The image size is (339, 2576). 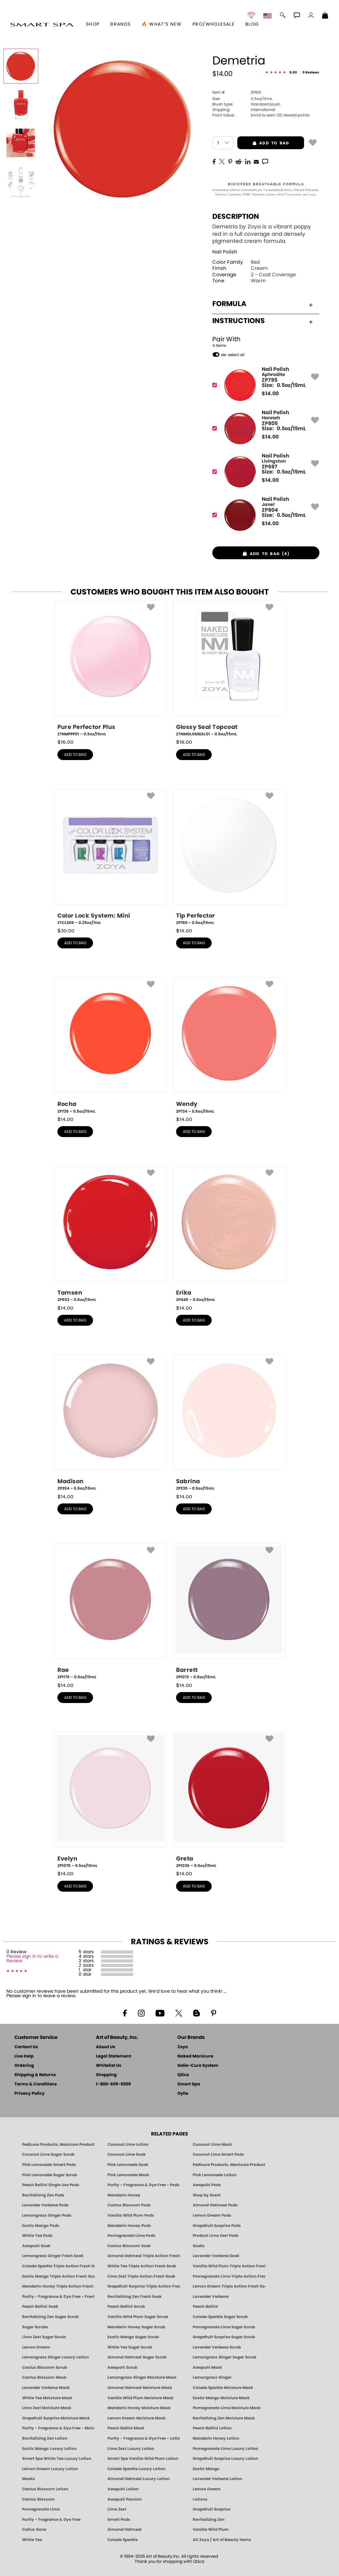 What do you see at coordinates (215, 2205) in the screenshot?
I see `Almond Oatmeal Pods [PEDICURE SYSTEM: Single Use Pods | Almond Oatmeal | Smart Spa]` at bounding box center [215, 2205].